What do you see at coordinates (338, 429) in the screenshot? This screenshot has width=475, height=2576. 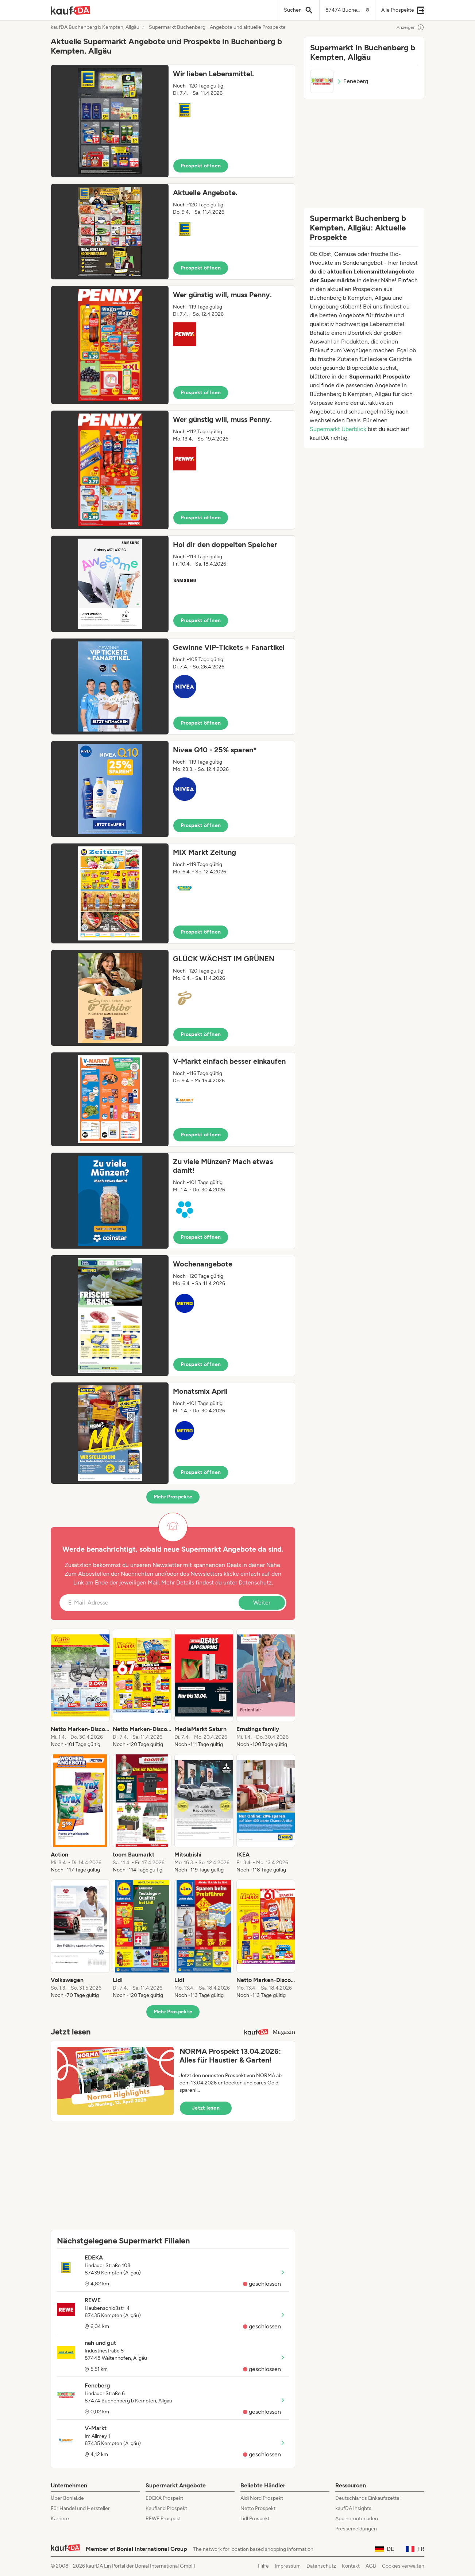 I see `Supermarkt Überblick` at bounding box center [338, 429].